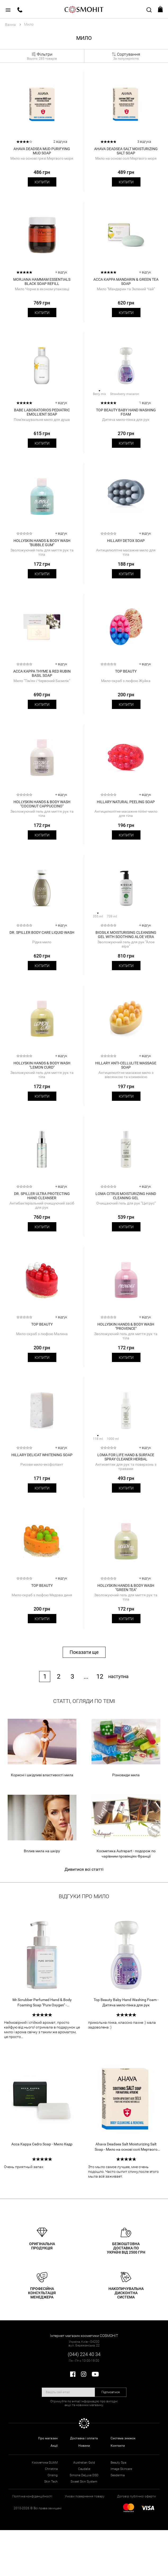  What do you see at coordinates (118, 2446) in the screenshot?
I see `Контакти` at bounding box center [118, 2446].